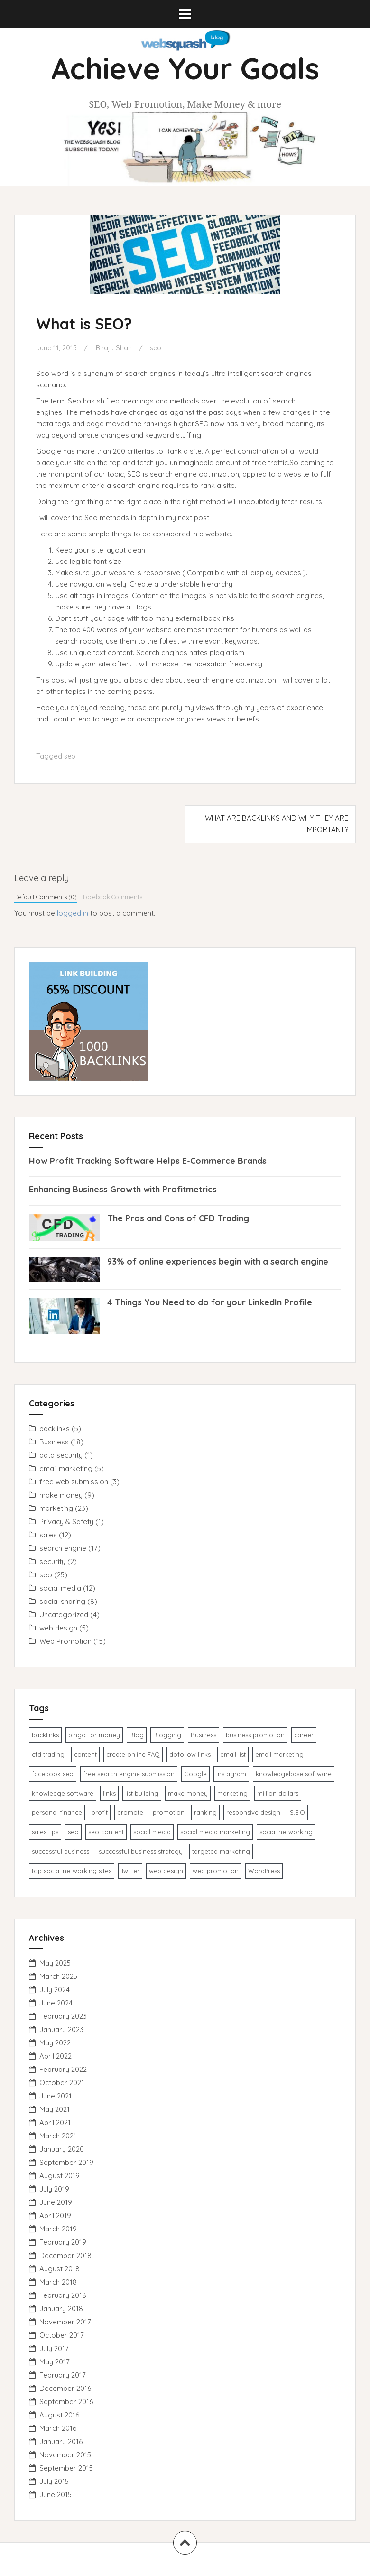  Describe the element at coordinates (277, 1793) in the screenshot. I see `million dollars [million dollars (1 item)]` at that location.